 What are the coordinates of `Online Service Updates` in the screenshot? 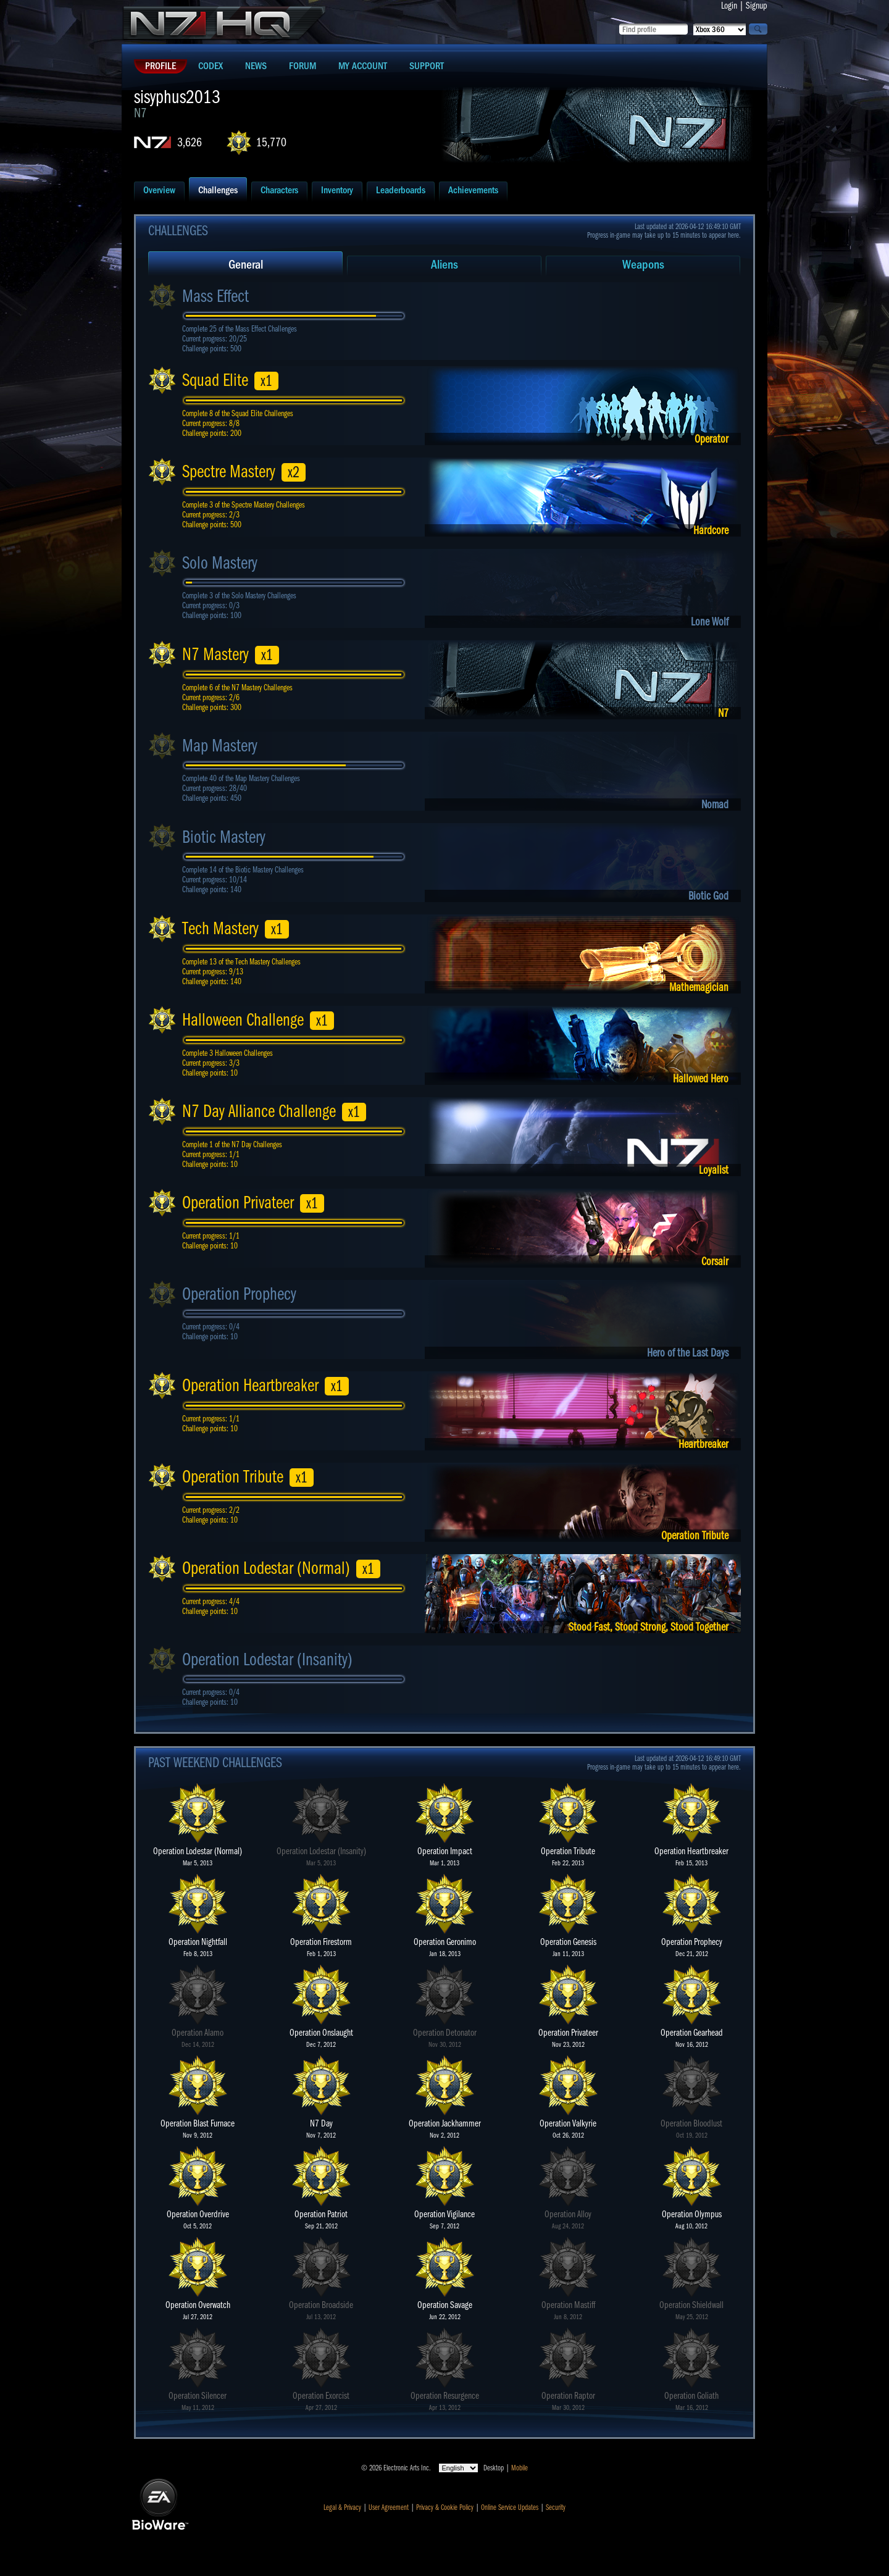 It's located at (509, 2507).